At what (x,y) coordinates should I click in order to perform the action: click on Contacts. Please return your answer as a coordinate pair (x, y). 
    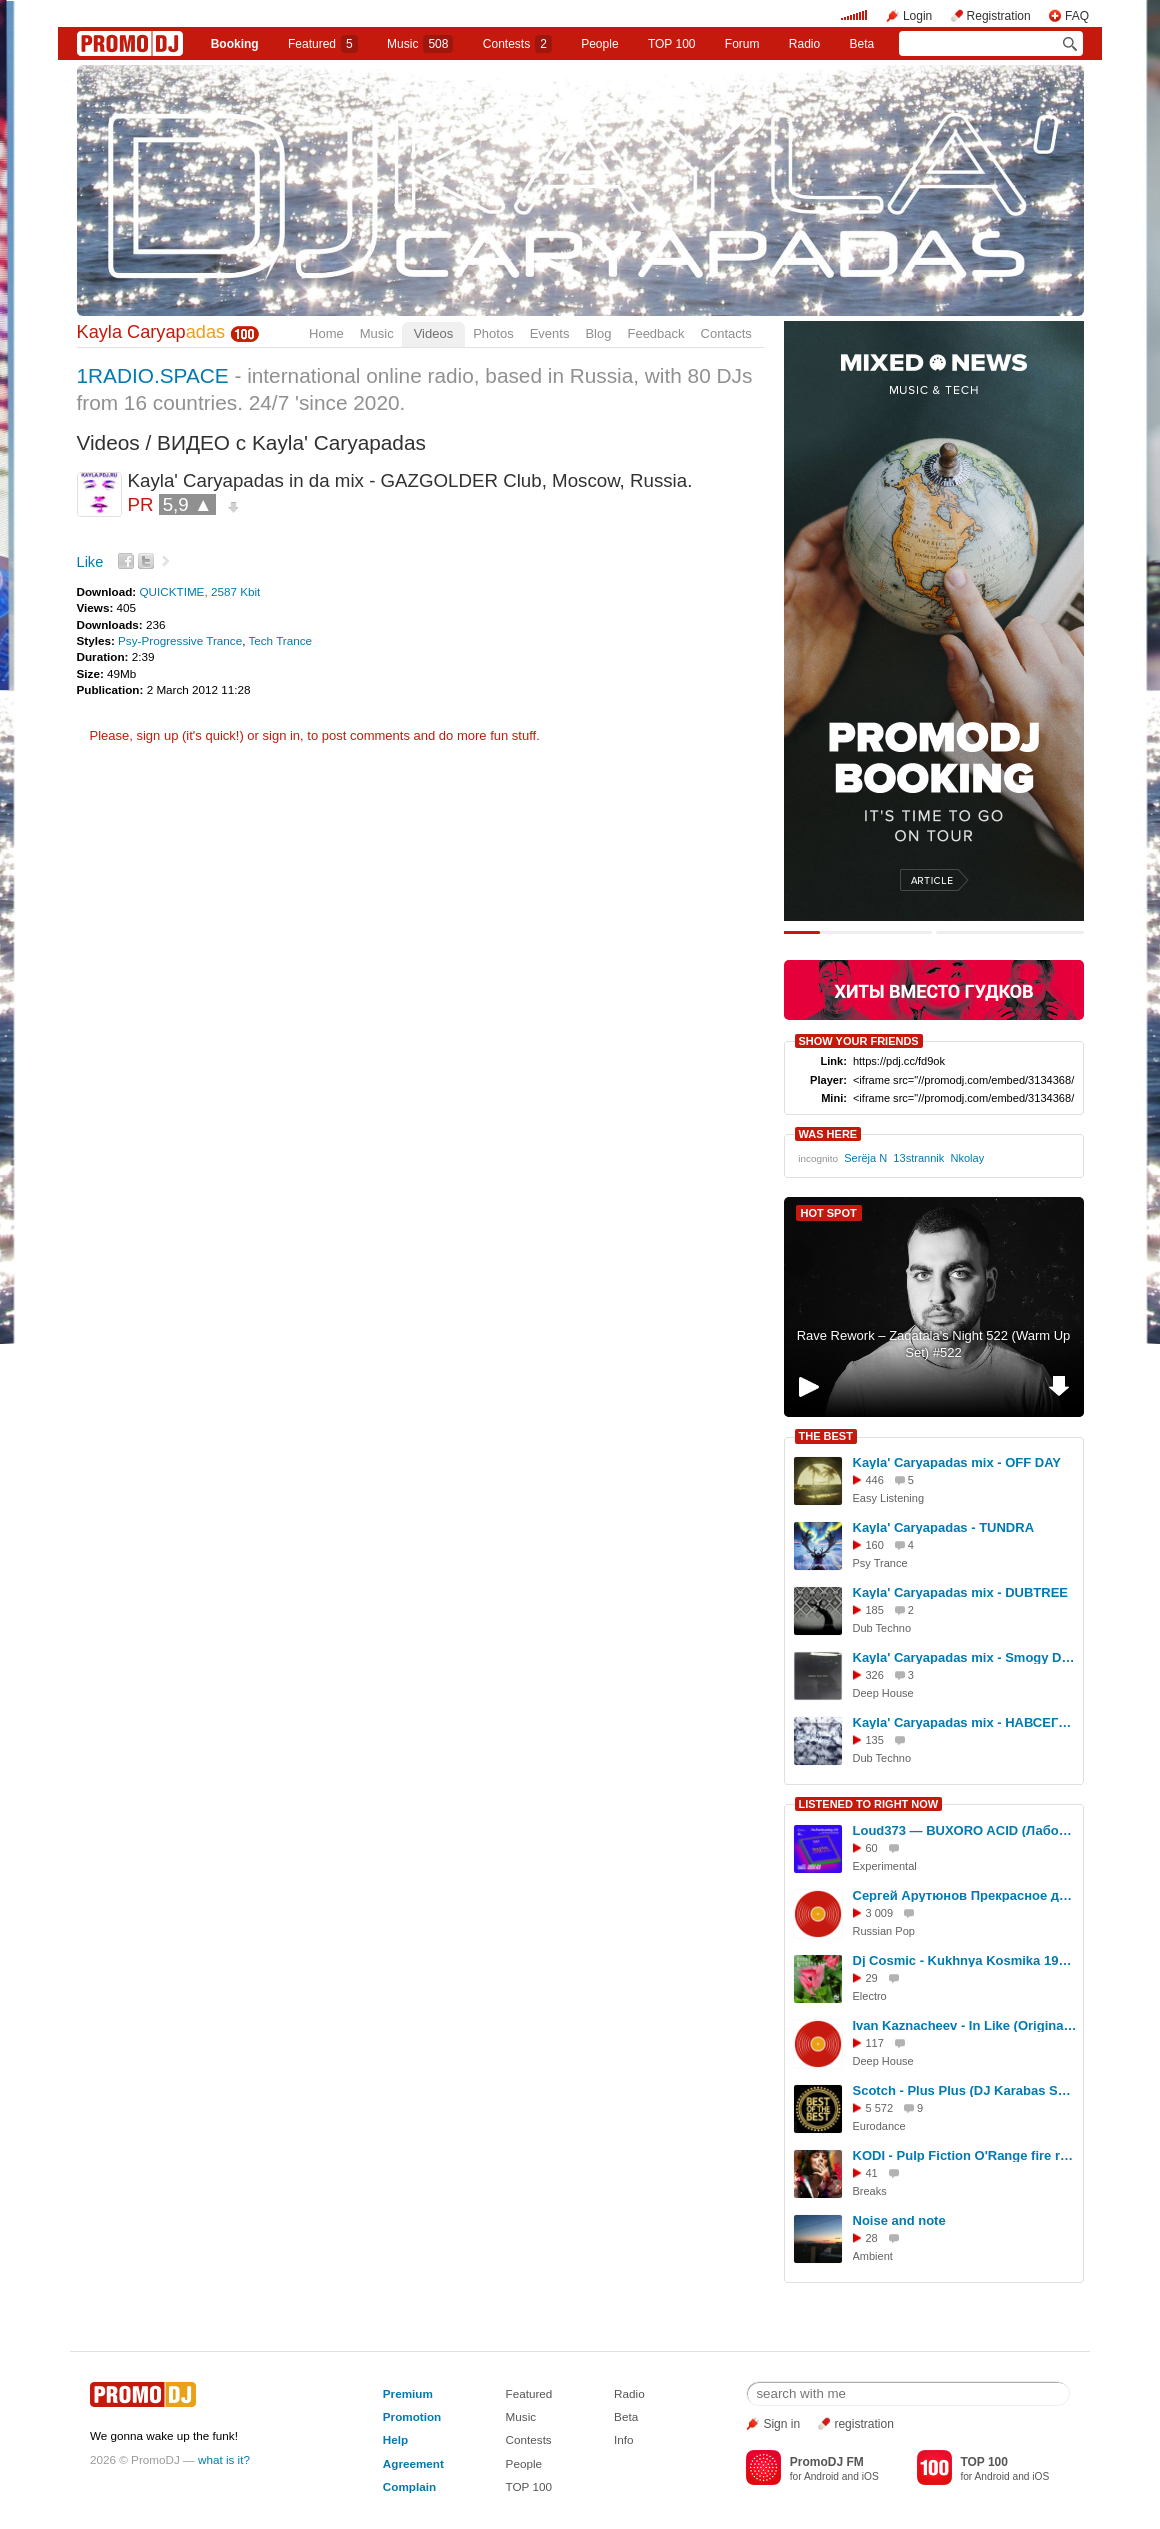
    Looking at the image, I should click on (726, 333).